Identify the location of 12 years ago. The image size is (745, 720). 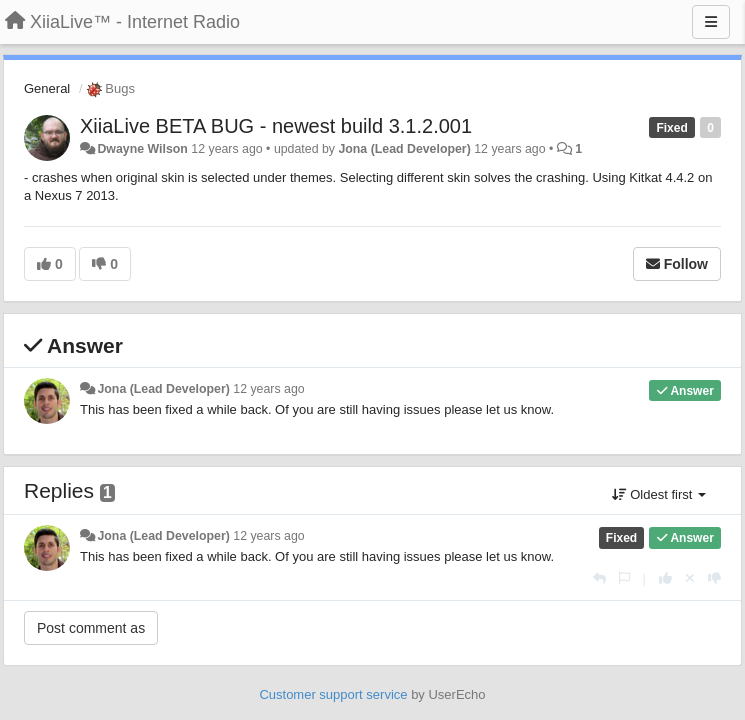
(268, 389).